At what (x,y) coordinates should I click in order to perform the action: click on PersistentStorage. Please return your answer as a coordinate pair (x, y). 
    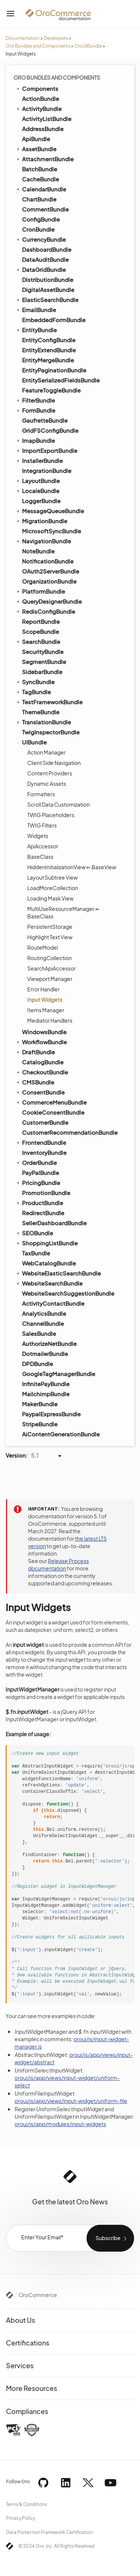
    Looking at the image, I should click on (49, 926).